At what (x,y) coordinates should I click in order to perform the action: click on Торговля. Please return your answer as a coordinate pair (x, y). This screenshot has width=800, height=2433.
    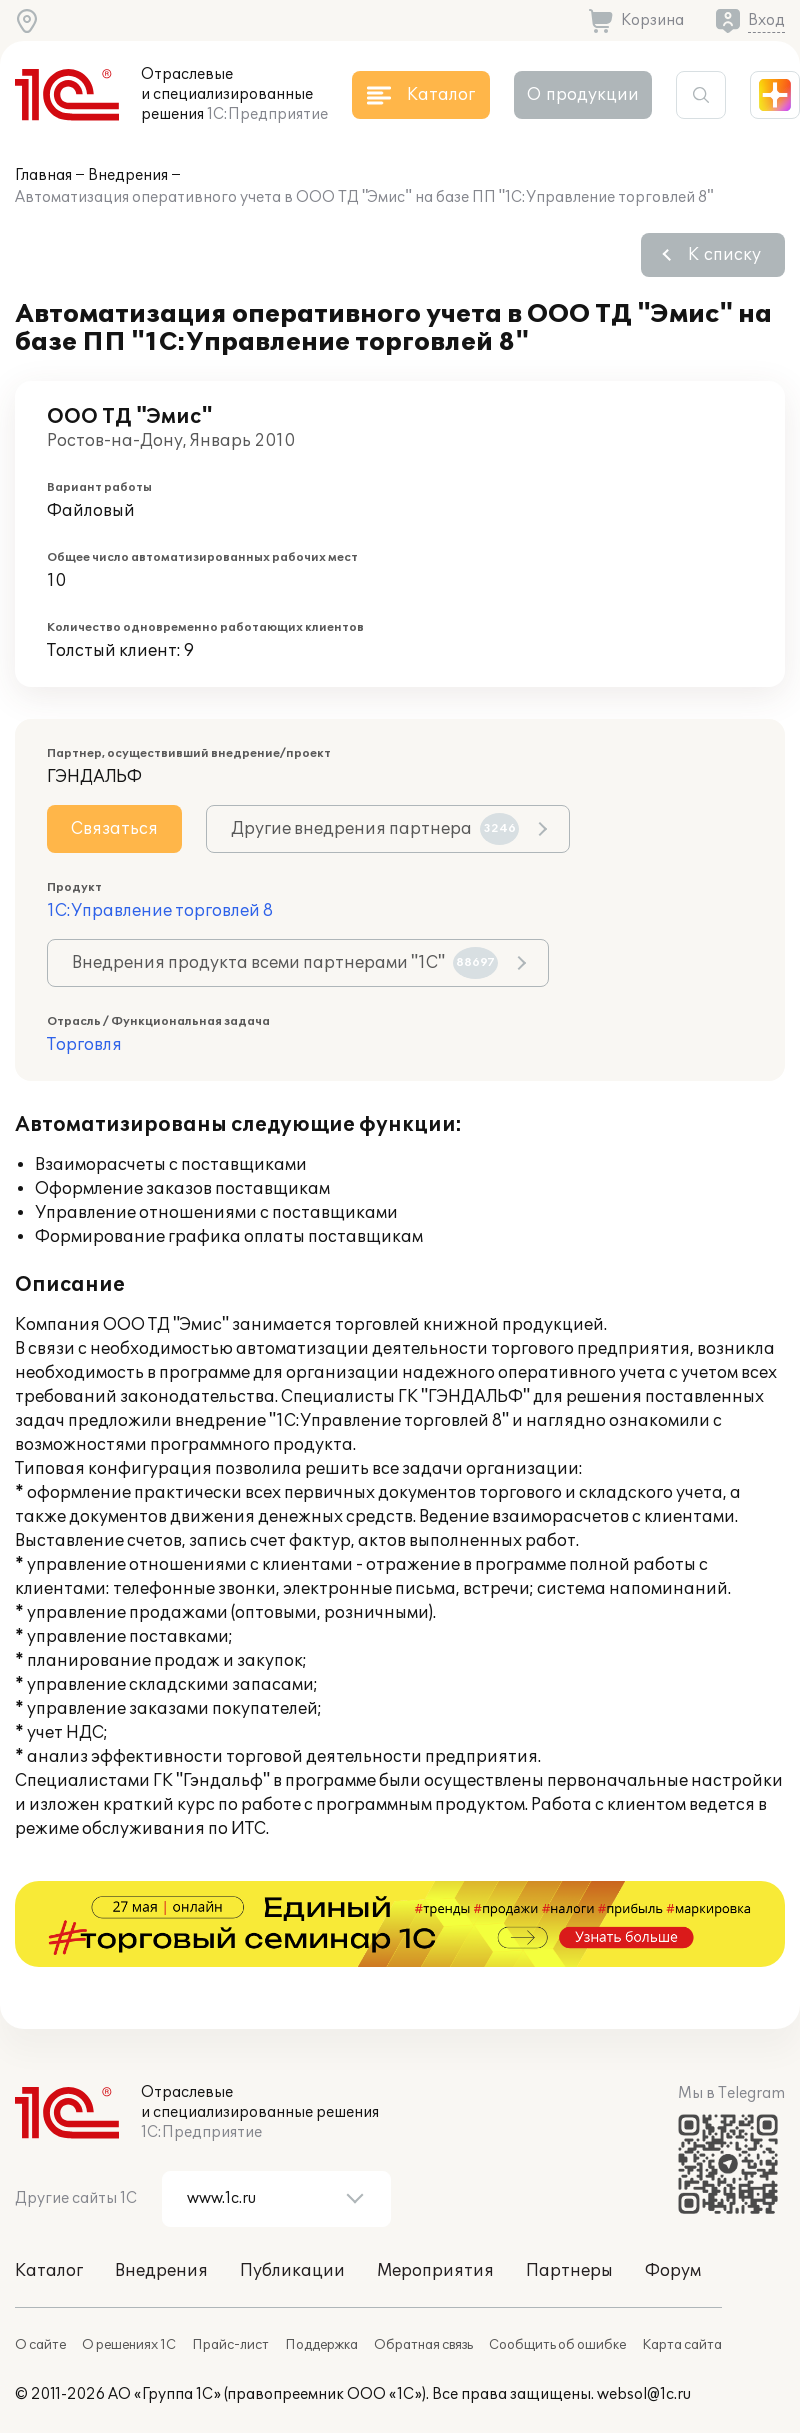
    Looking at the image, I should click on (84, 1045).